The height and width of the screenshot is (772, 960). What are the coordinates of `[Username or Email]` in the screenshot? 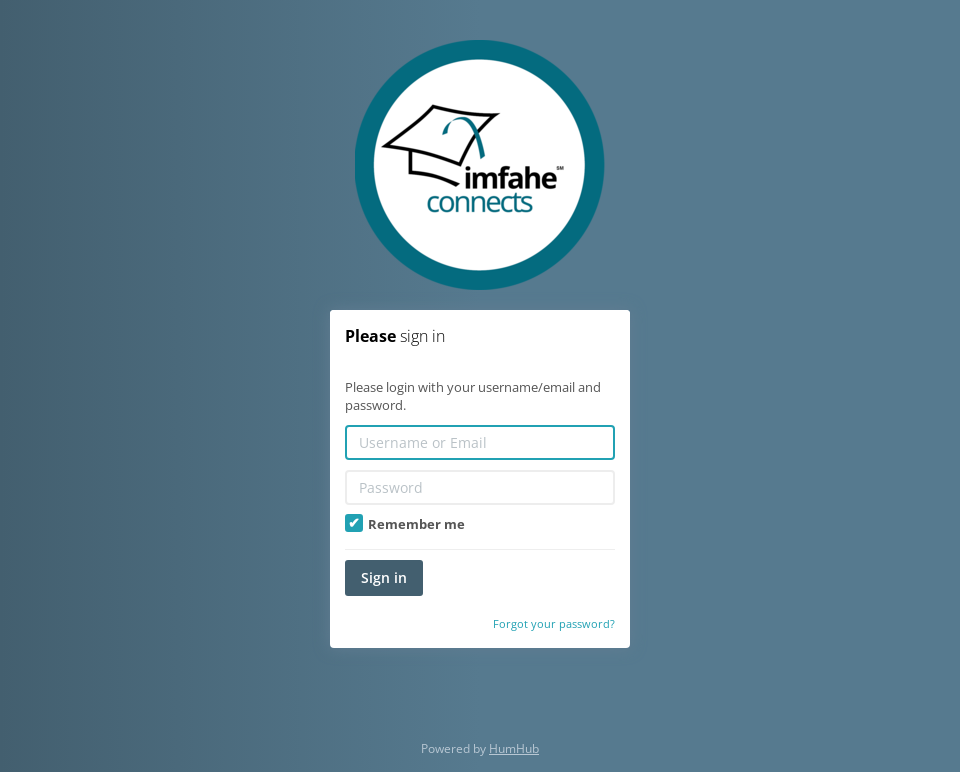 It's located at (480, 442).